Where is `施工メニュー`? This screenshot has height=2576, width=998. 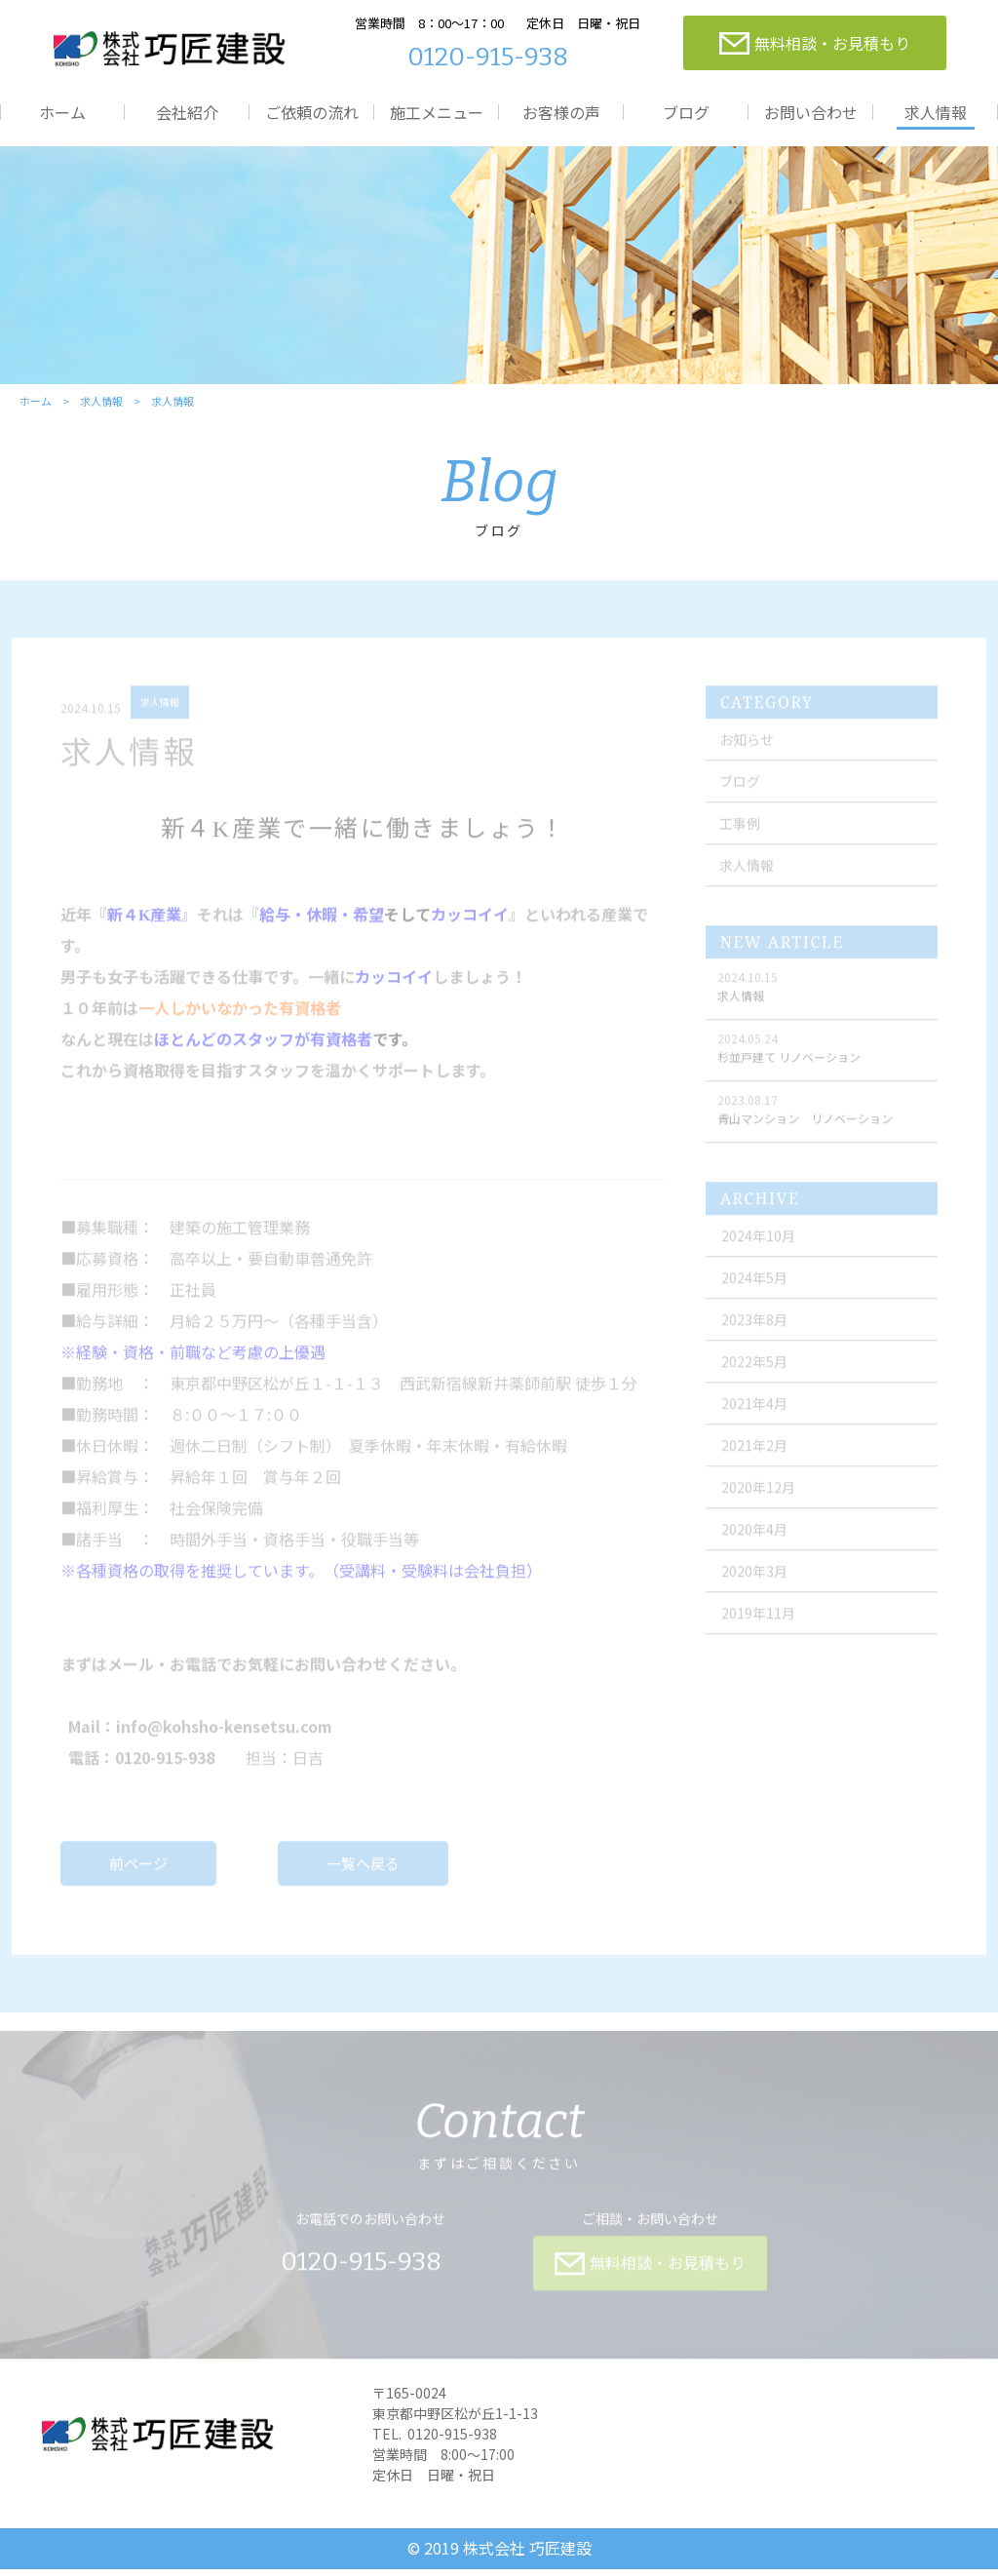
施工メニュー is located at coordinates (436, 112).